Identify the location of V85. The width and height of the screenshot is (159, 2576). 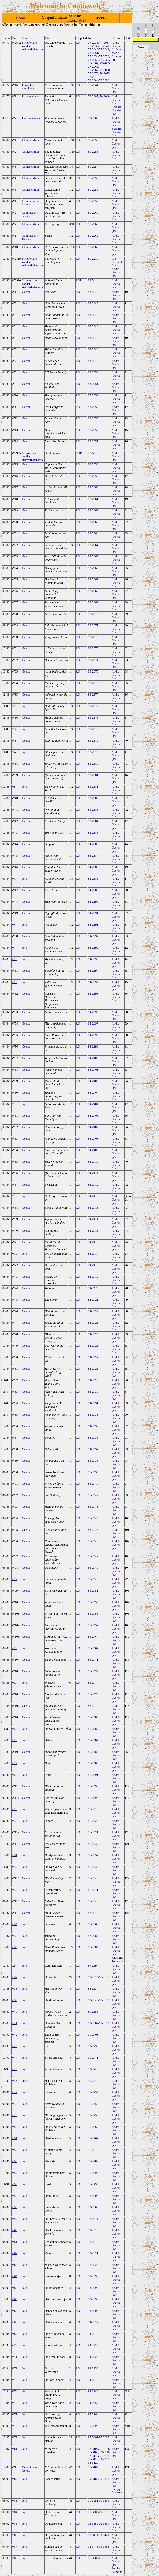
(14, 2523).